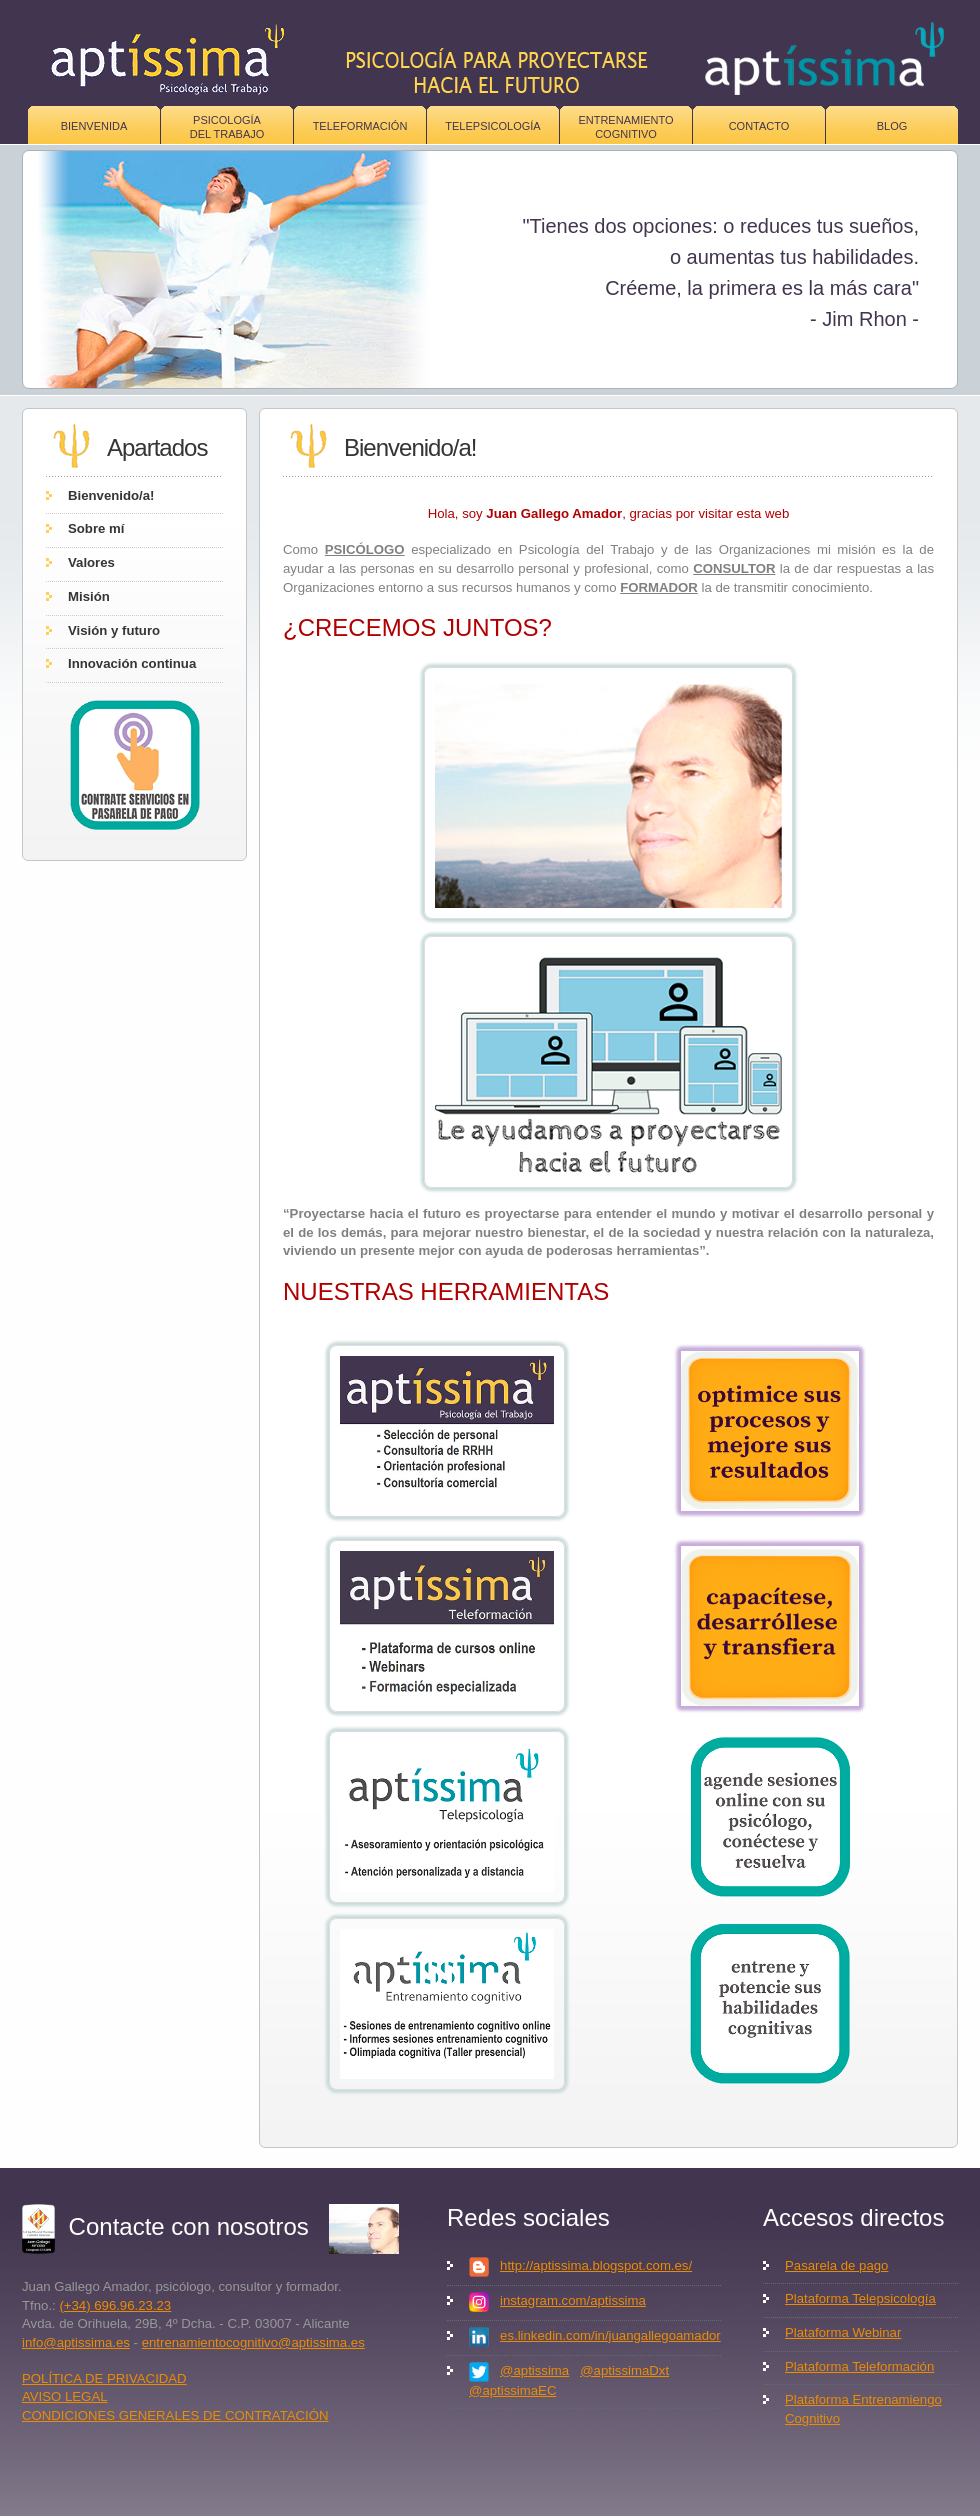  I want to click on POLÍTICA DE PRIVACIDAD, so click(104, 2378).